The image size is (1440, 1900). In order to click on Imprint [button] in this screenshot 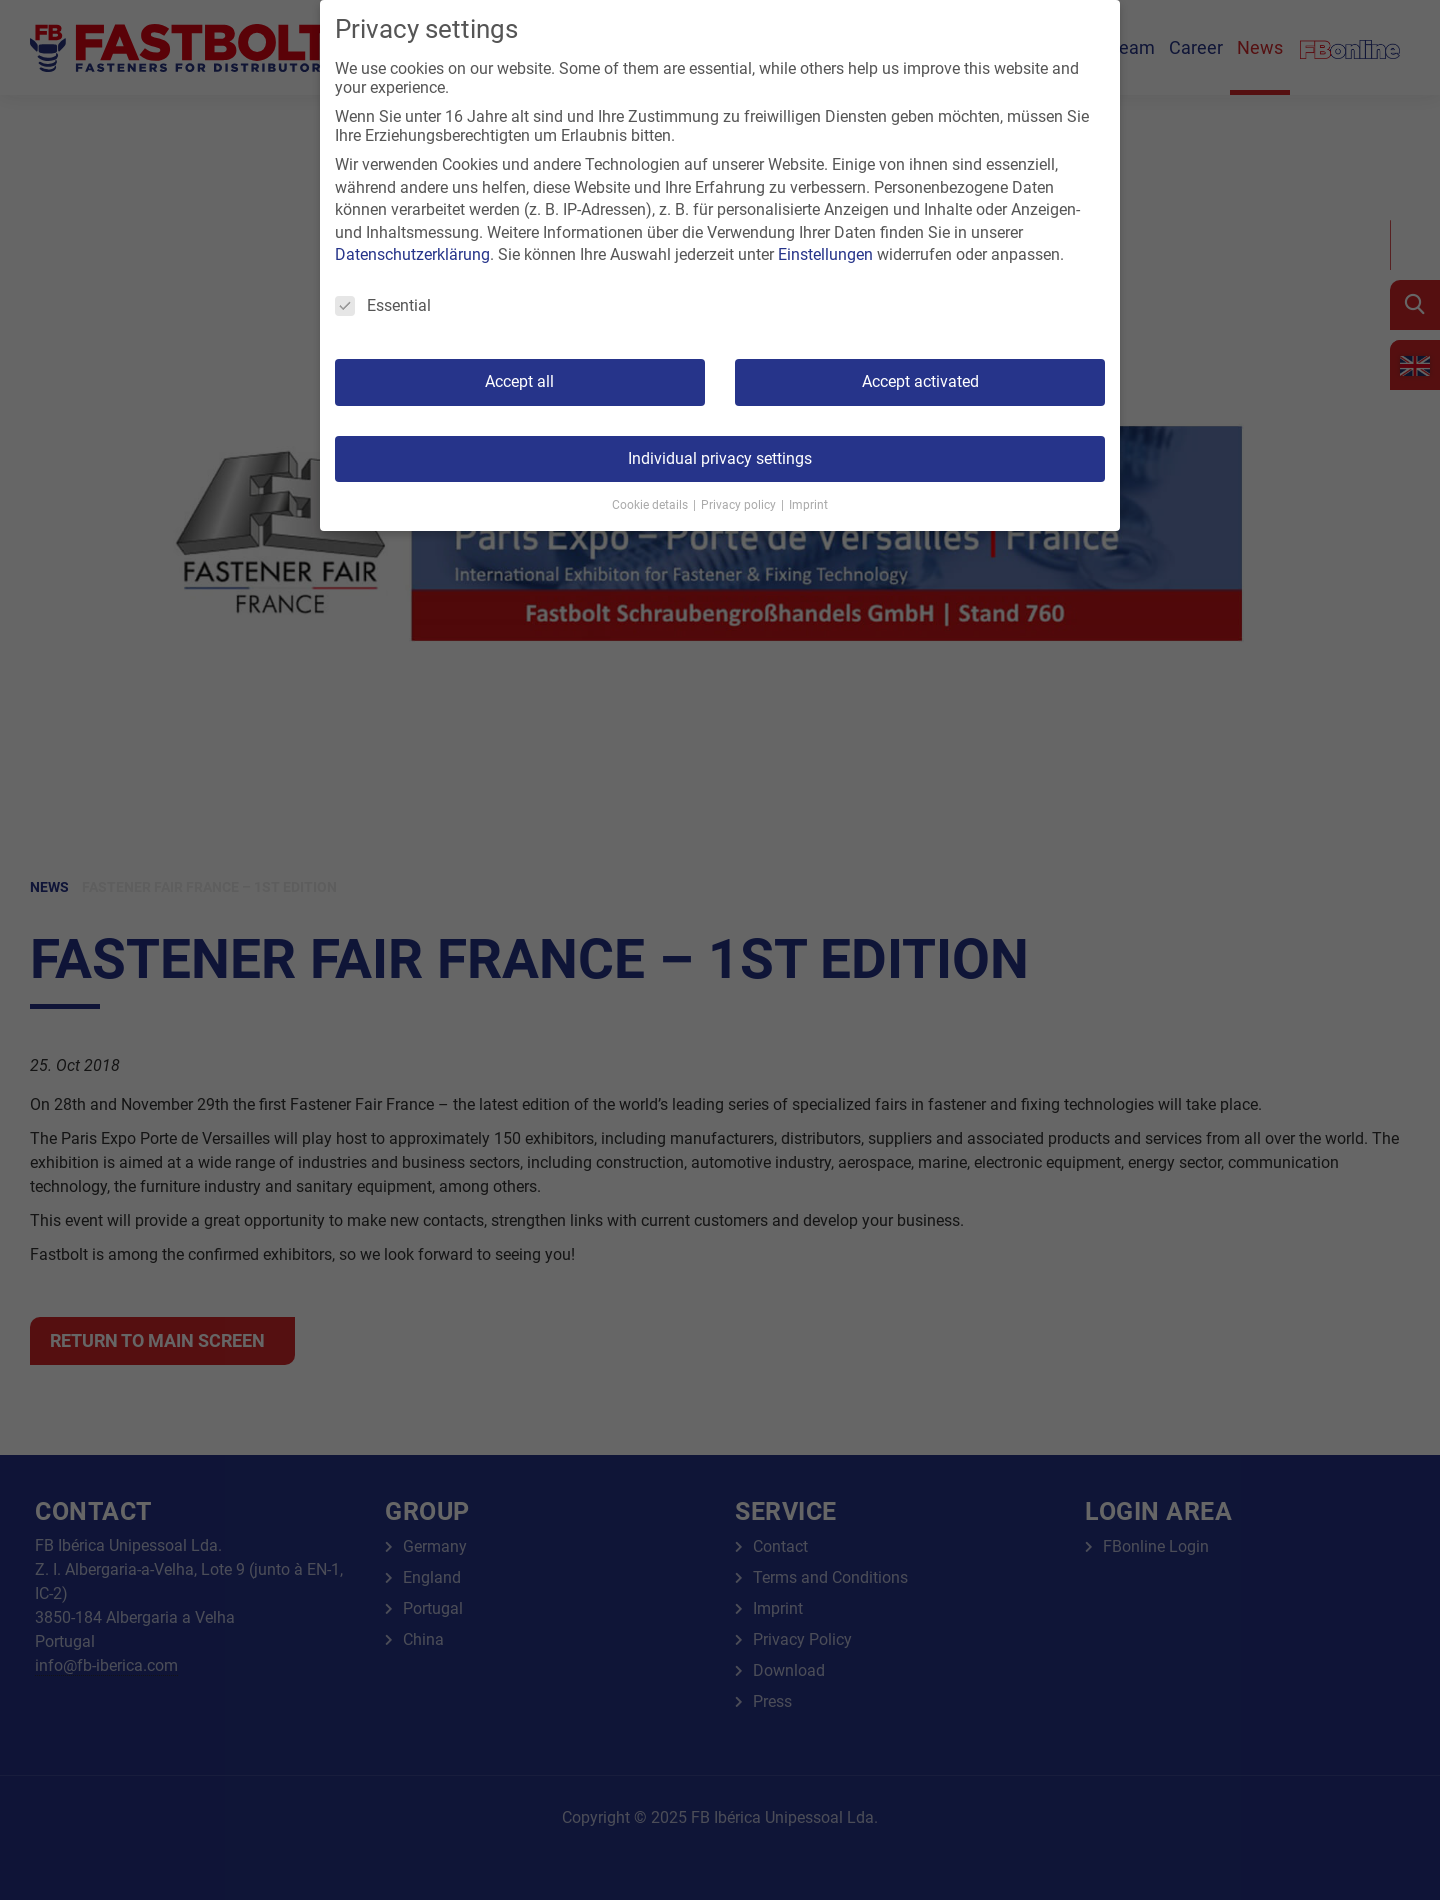, I will do `click(808, 505)`.